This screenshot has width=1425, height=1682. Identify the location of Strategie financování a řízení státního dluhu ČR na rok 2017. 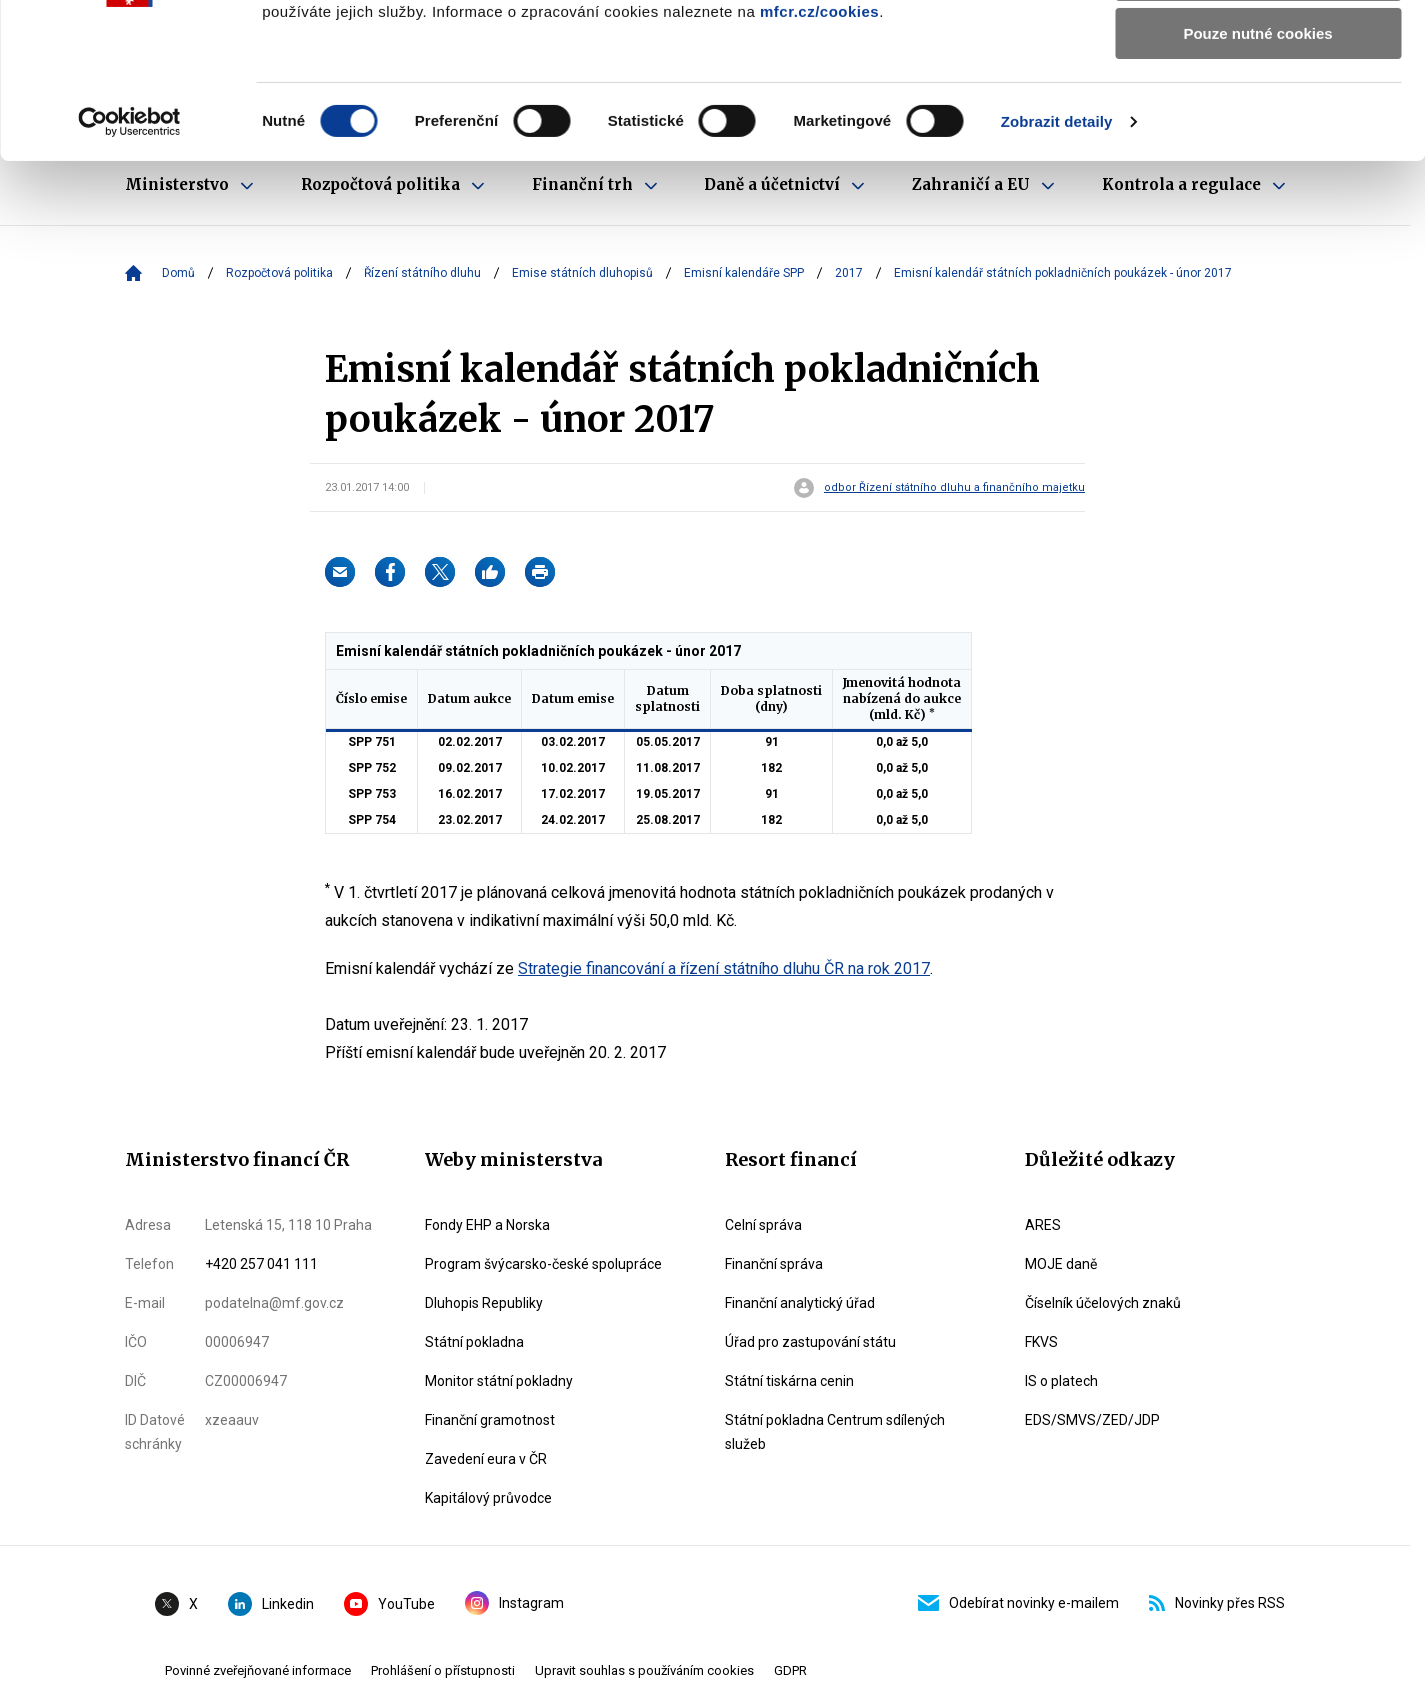
(724, 968).